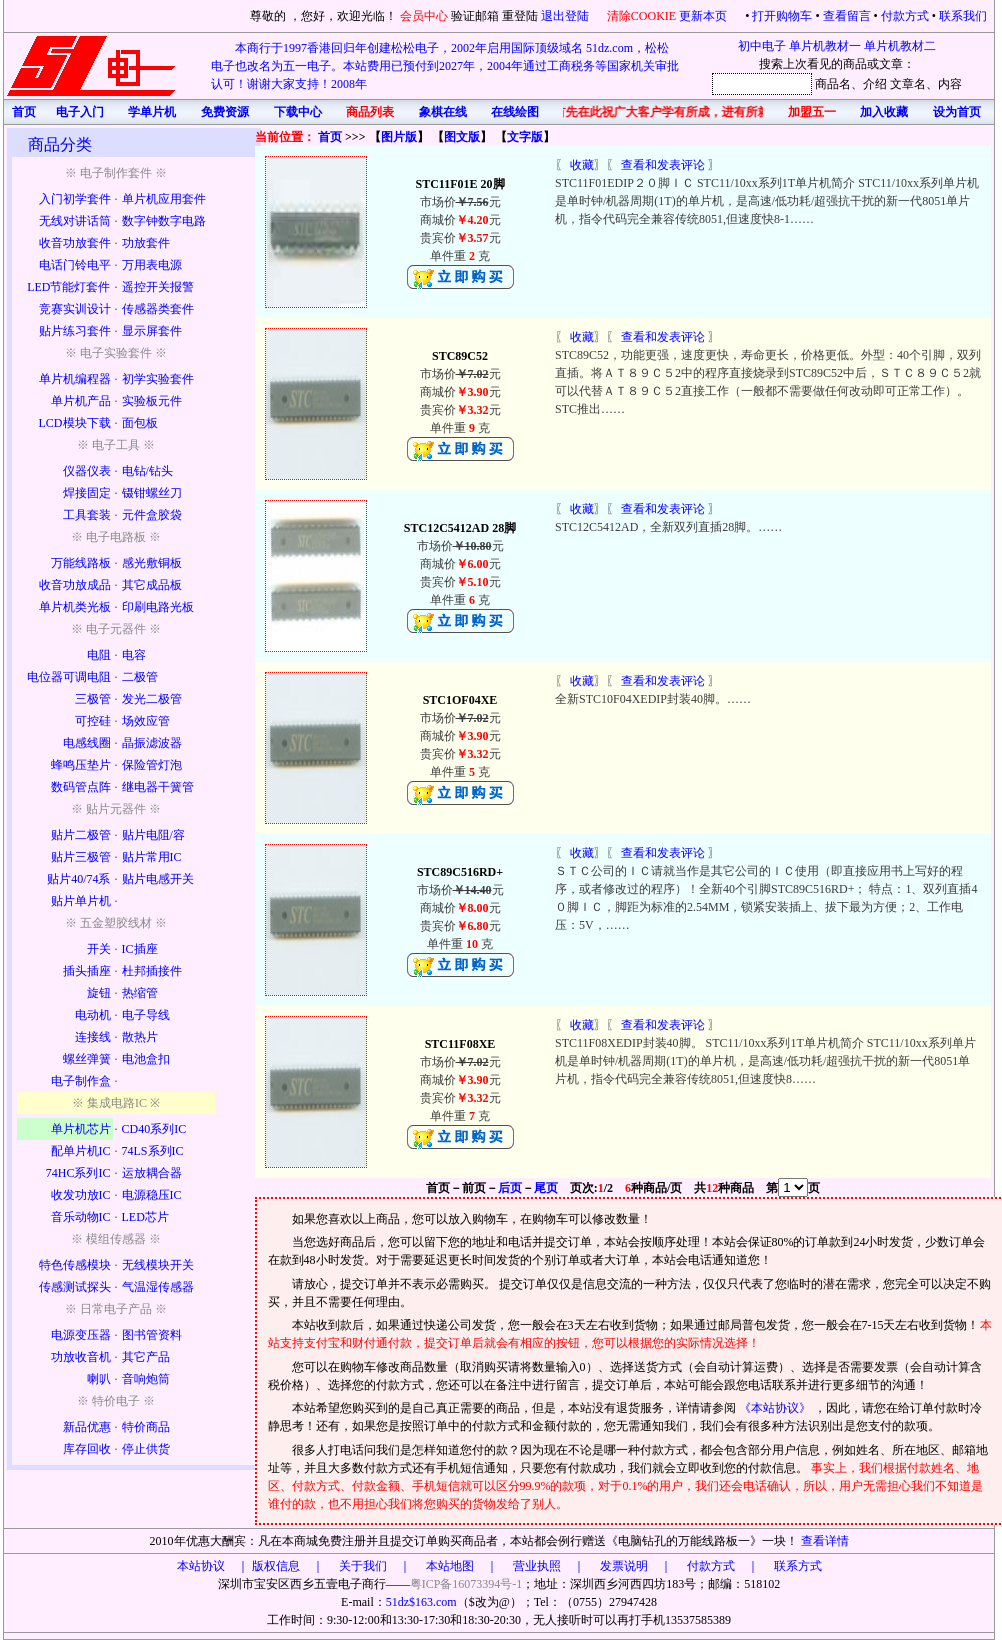  What do you see at coordinates (537, 1566) in the screenshot?
I see `版权信息 ｜ 关于我们 ｜ 本站地图 ｜ 营业执照 ｜ 发票说明 ｜ 付款方式 ｜ 联系方式` at bounding box center [537, 1566].